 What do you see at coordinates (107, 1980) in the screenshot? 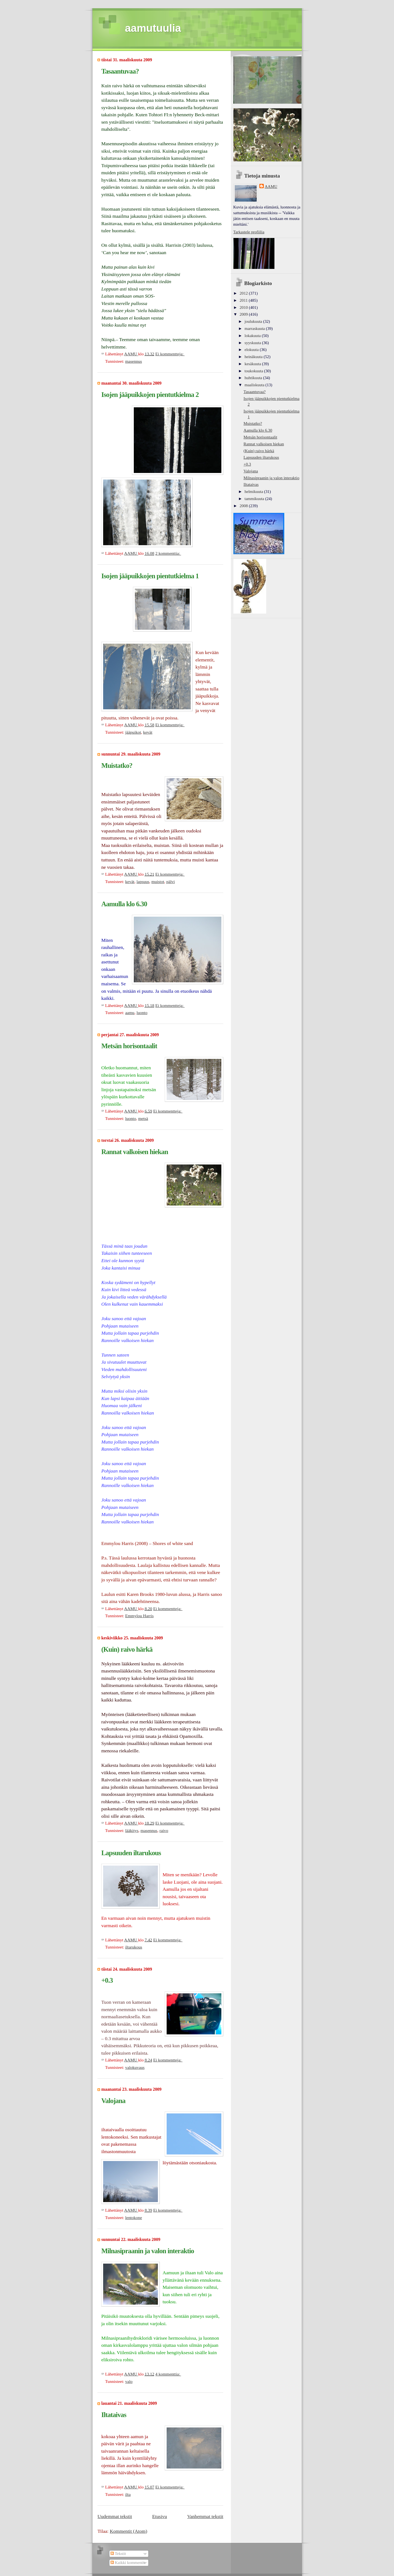
I see `+0.3` at bounding box center [107, 1980].